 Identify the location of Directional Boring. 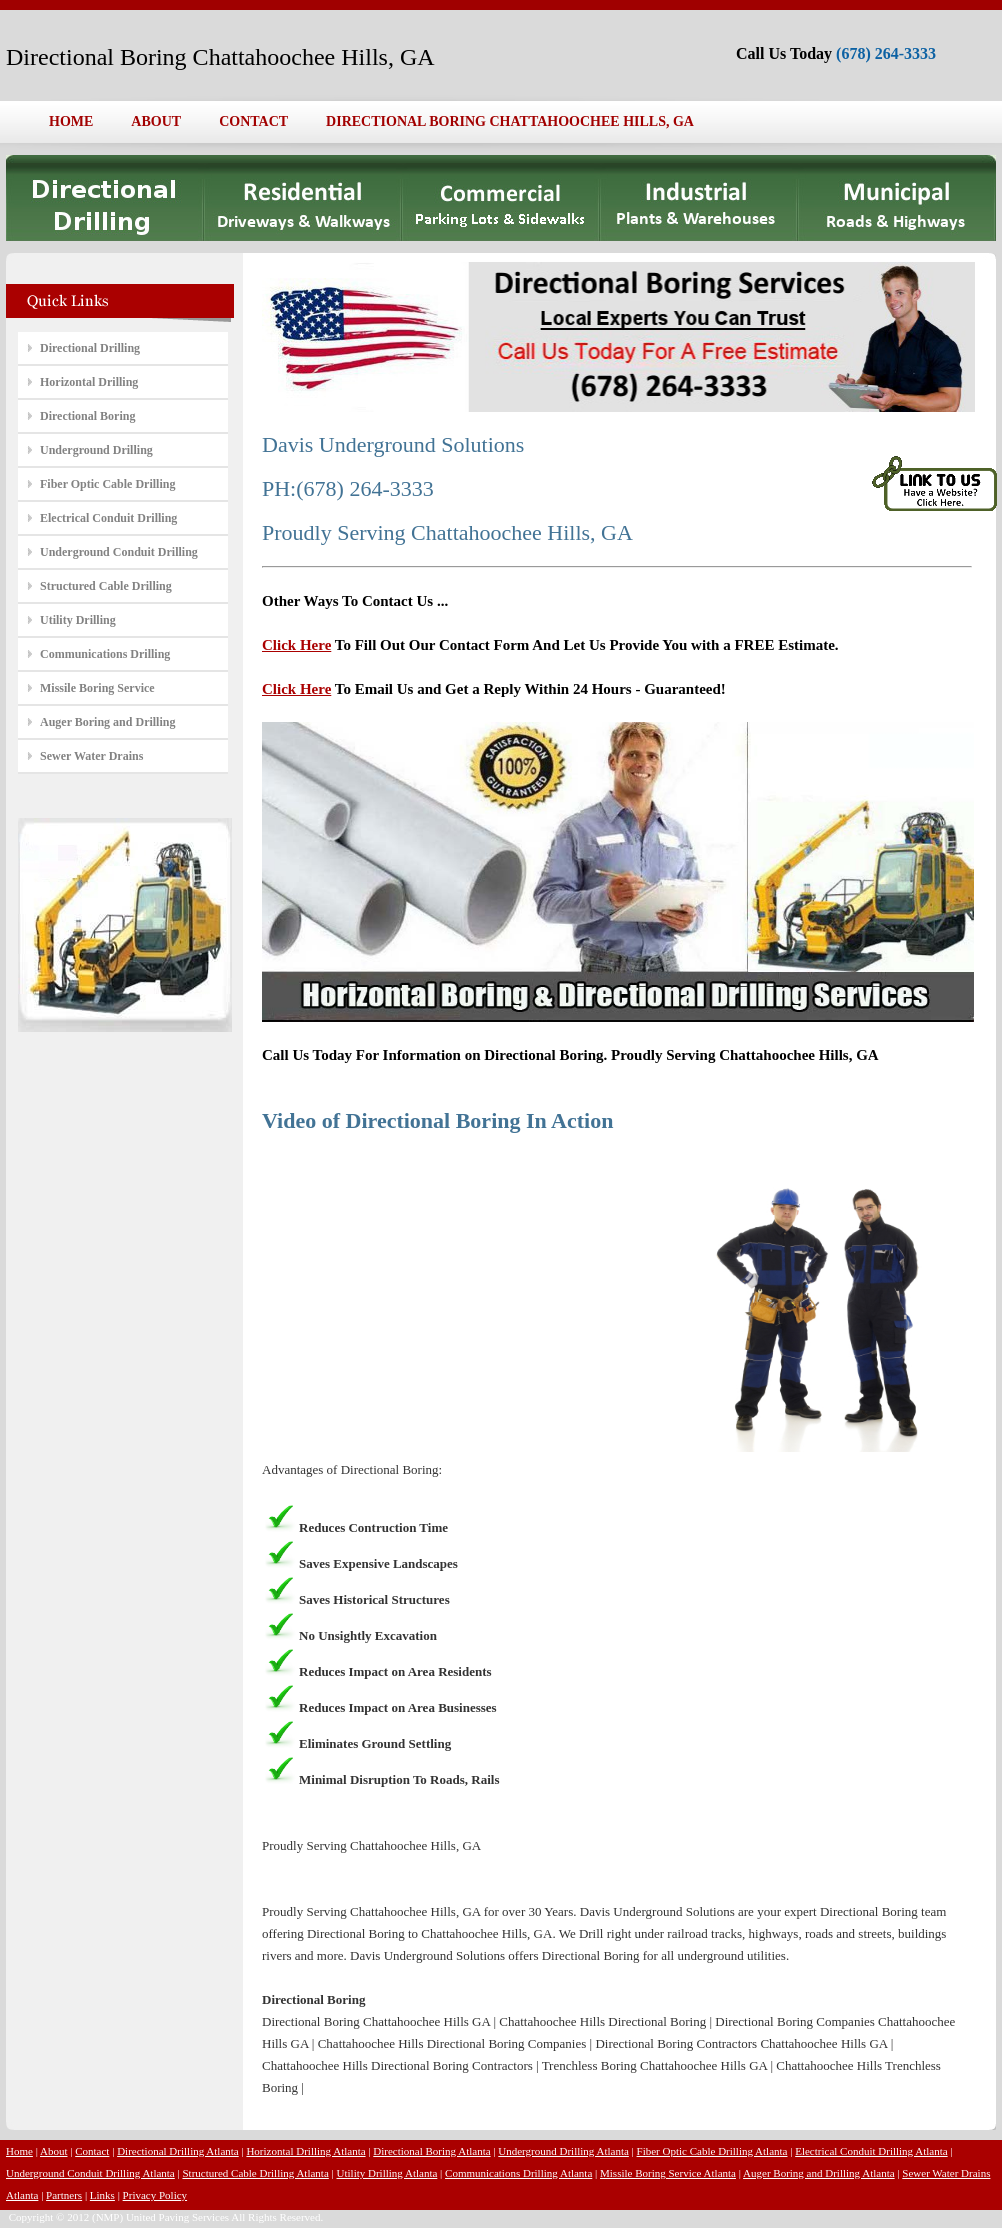
(87, 416).